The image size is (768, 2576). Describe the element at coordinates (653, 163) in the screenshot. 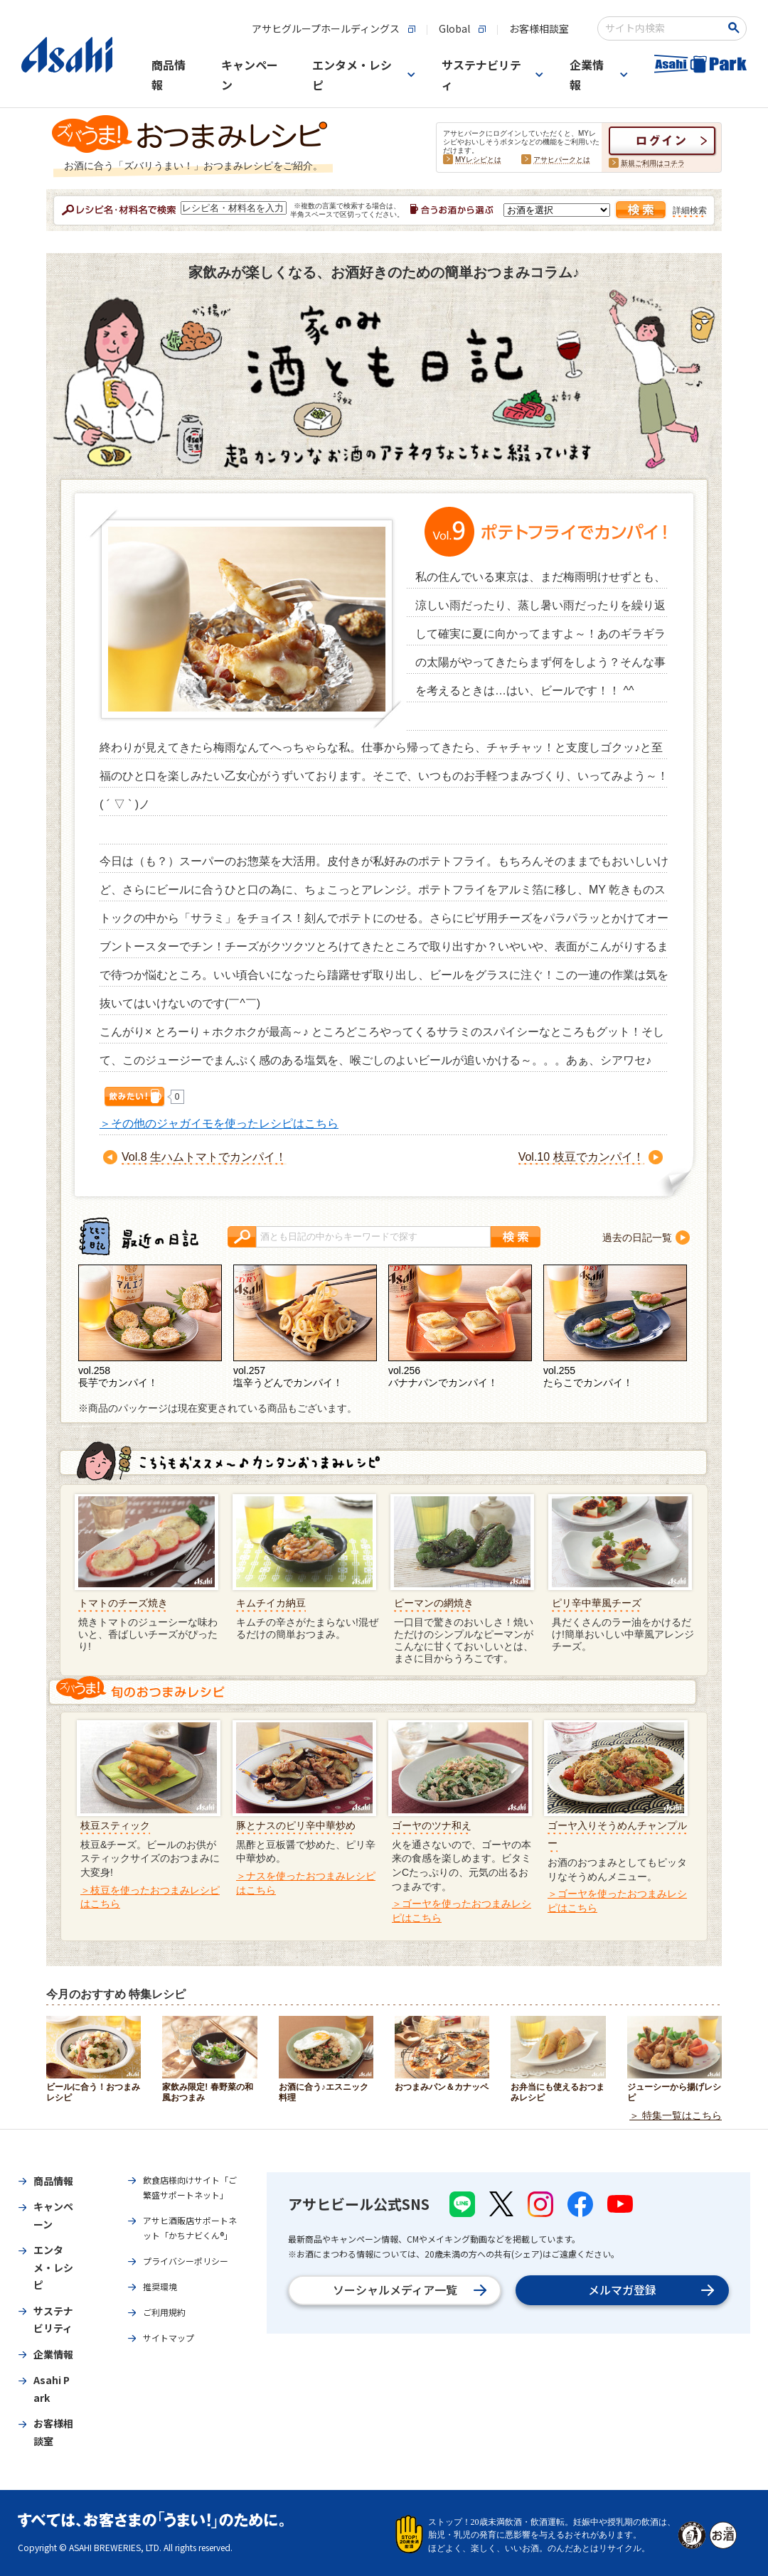

I see `新規ご利用はコチラ` at that location.